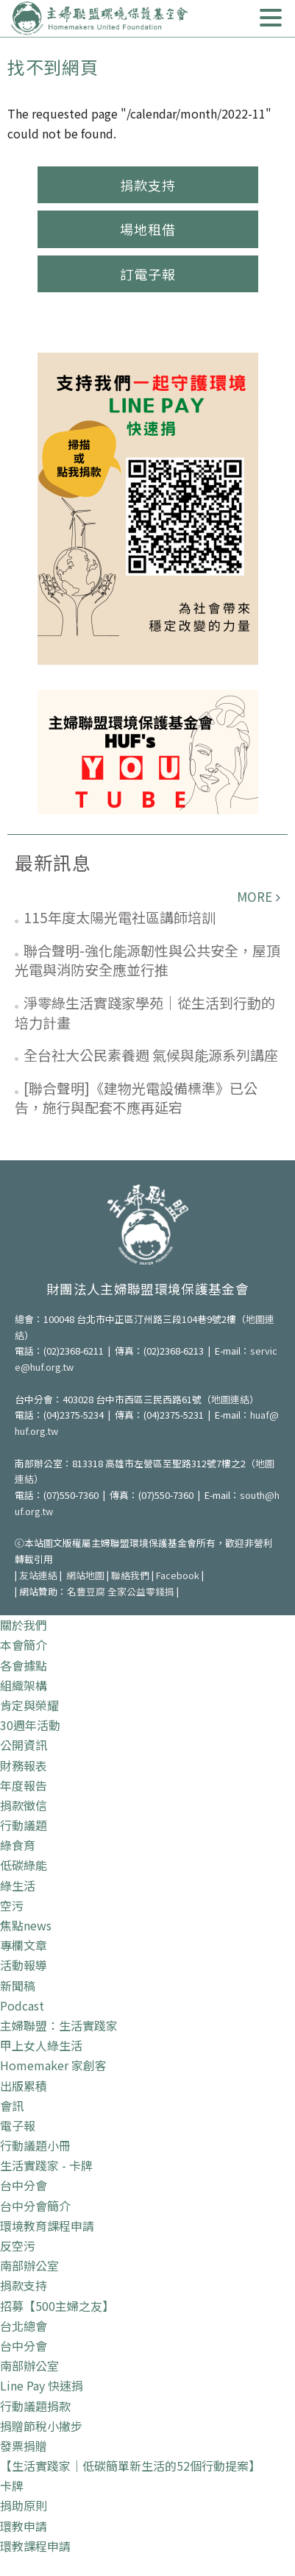  I want to click on 行動議題捐款, so click(35, 2406).